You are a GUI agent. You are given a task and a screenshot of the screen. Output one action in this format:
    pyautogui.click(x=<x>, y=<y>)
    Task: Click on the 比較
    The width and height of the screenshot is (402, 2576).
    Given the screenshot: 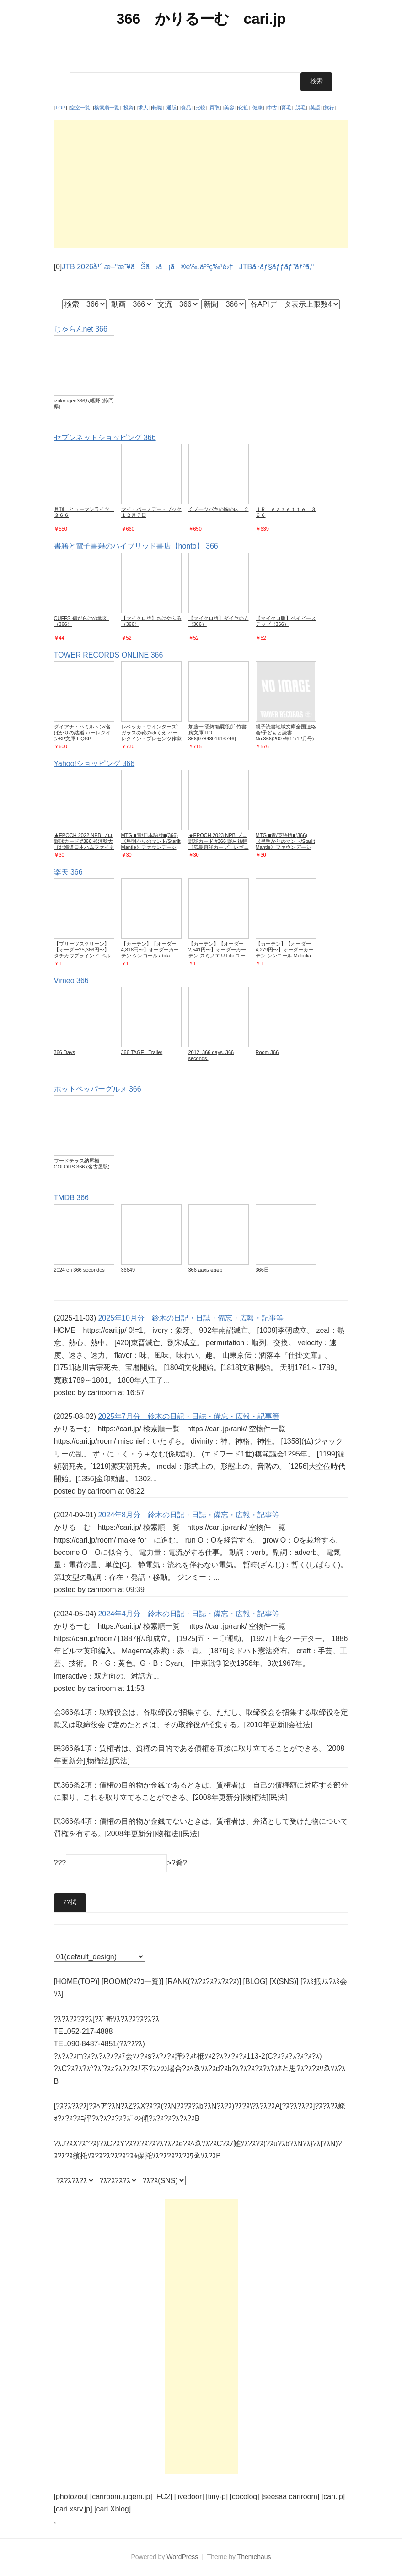 What is the action you would take?
    pyautogui.click(x=200, y=107)
    